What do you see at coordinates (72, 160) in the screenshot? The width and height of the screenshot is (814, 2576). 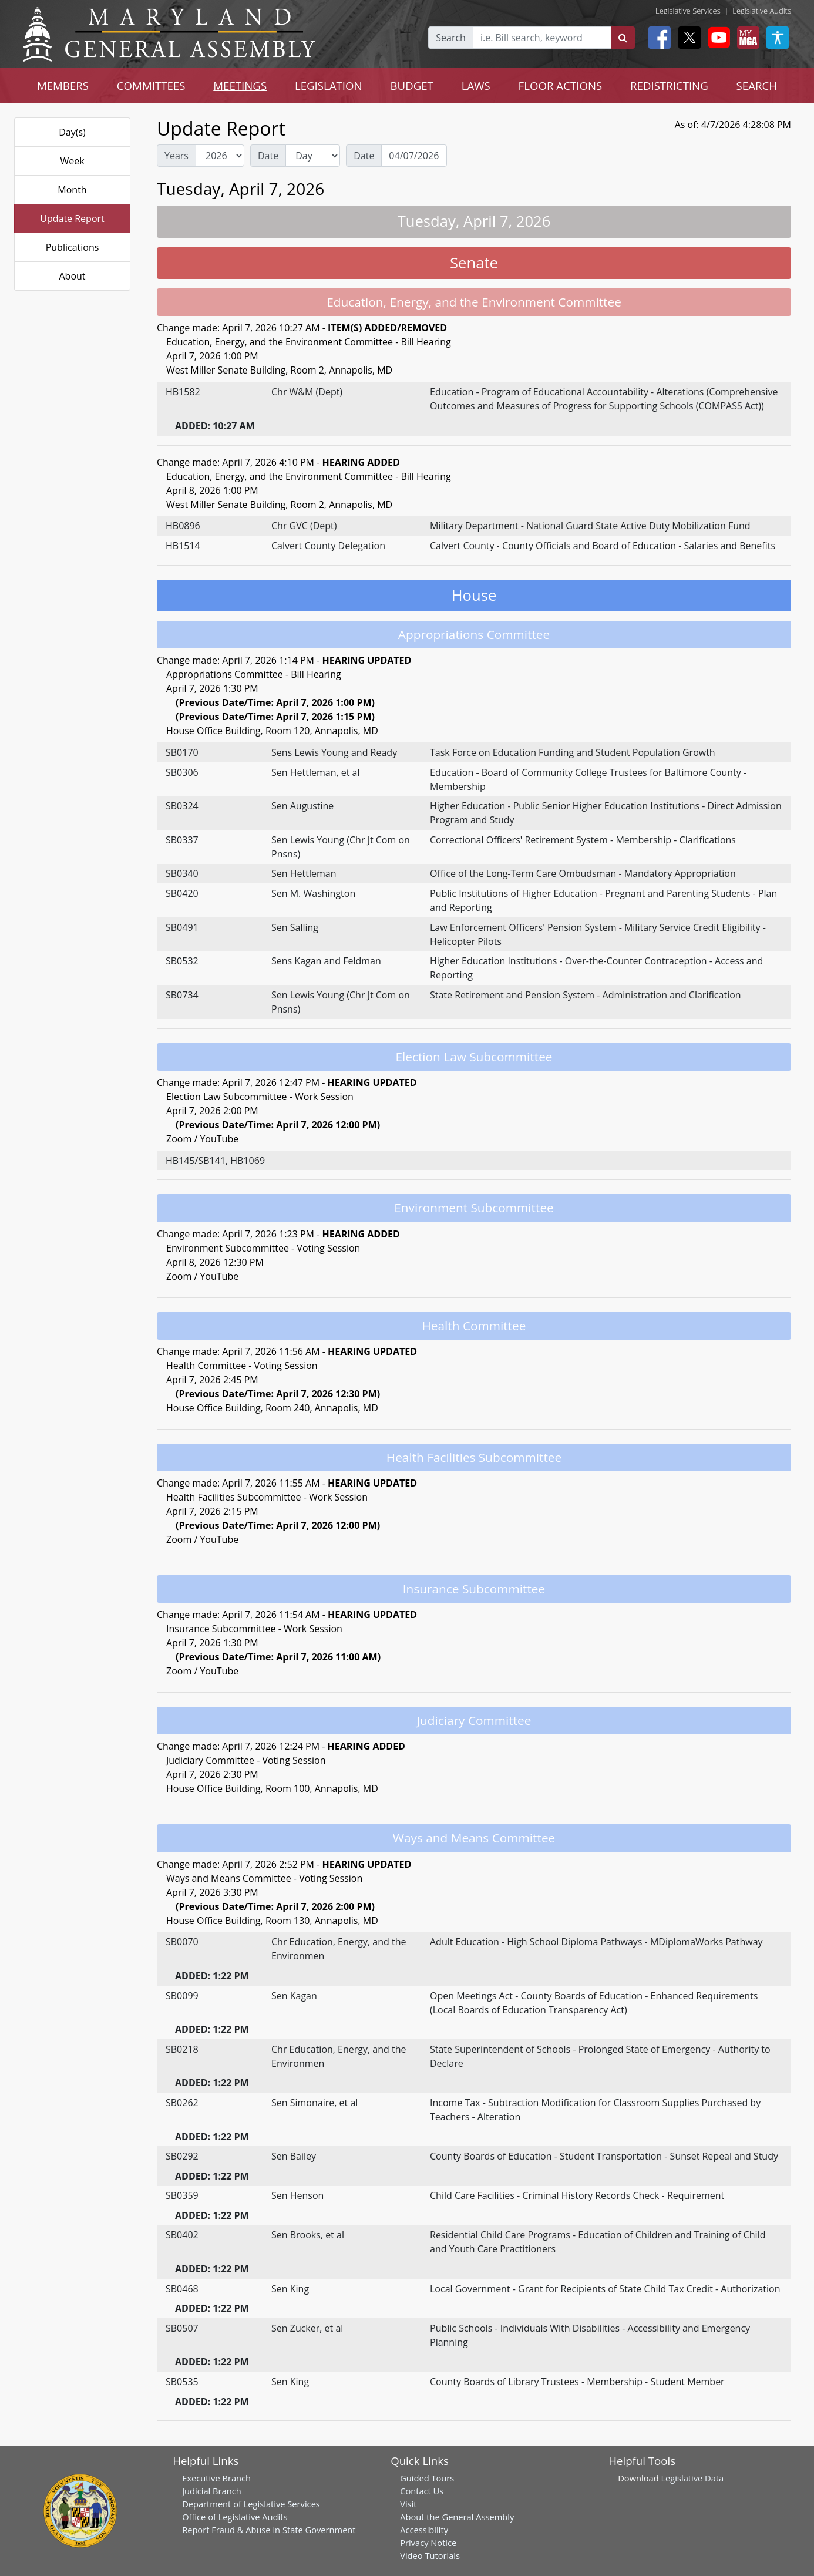 I see `Week` at bounding box center [72, 160].